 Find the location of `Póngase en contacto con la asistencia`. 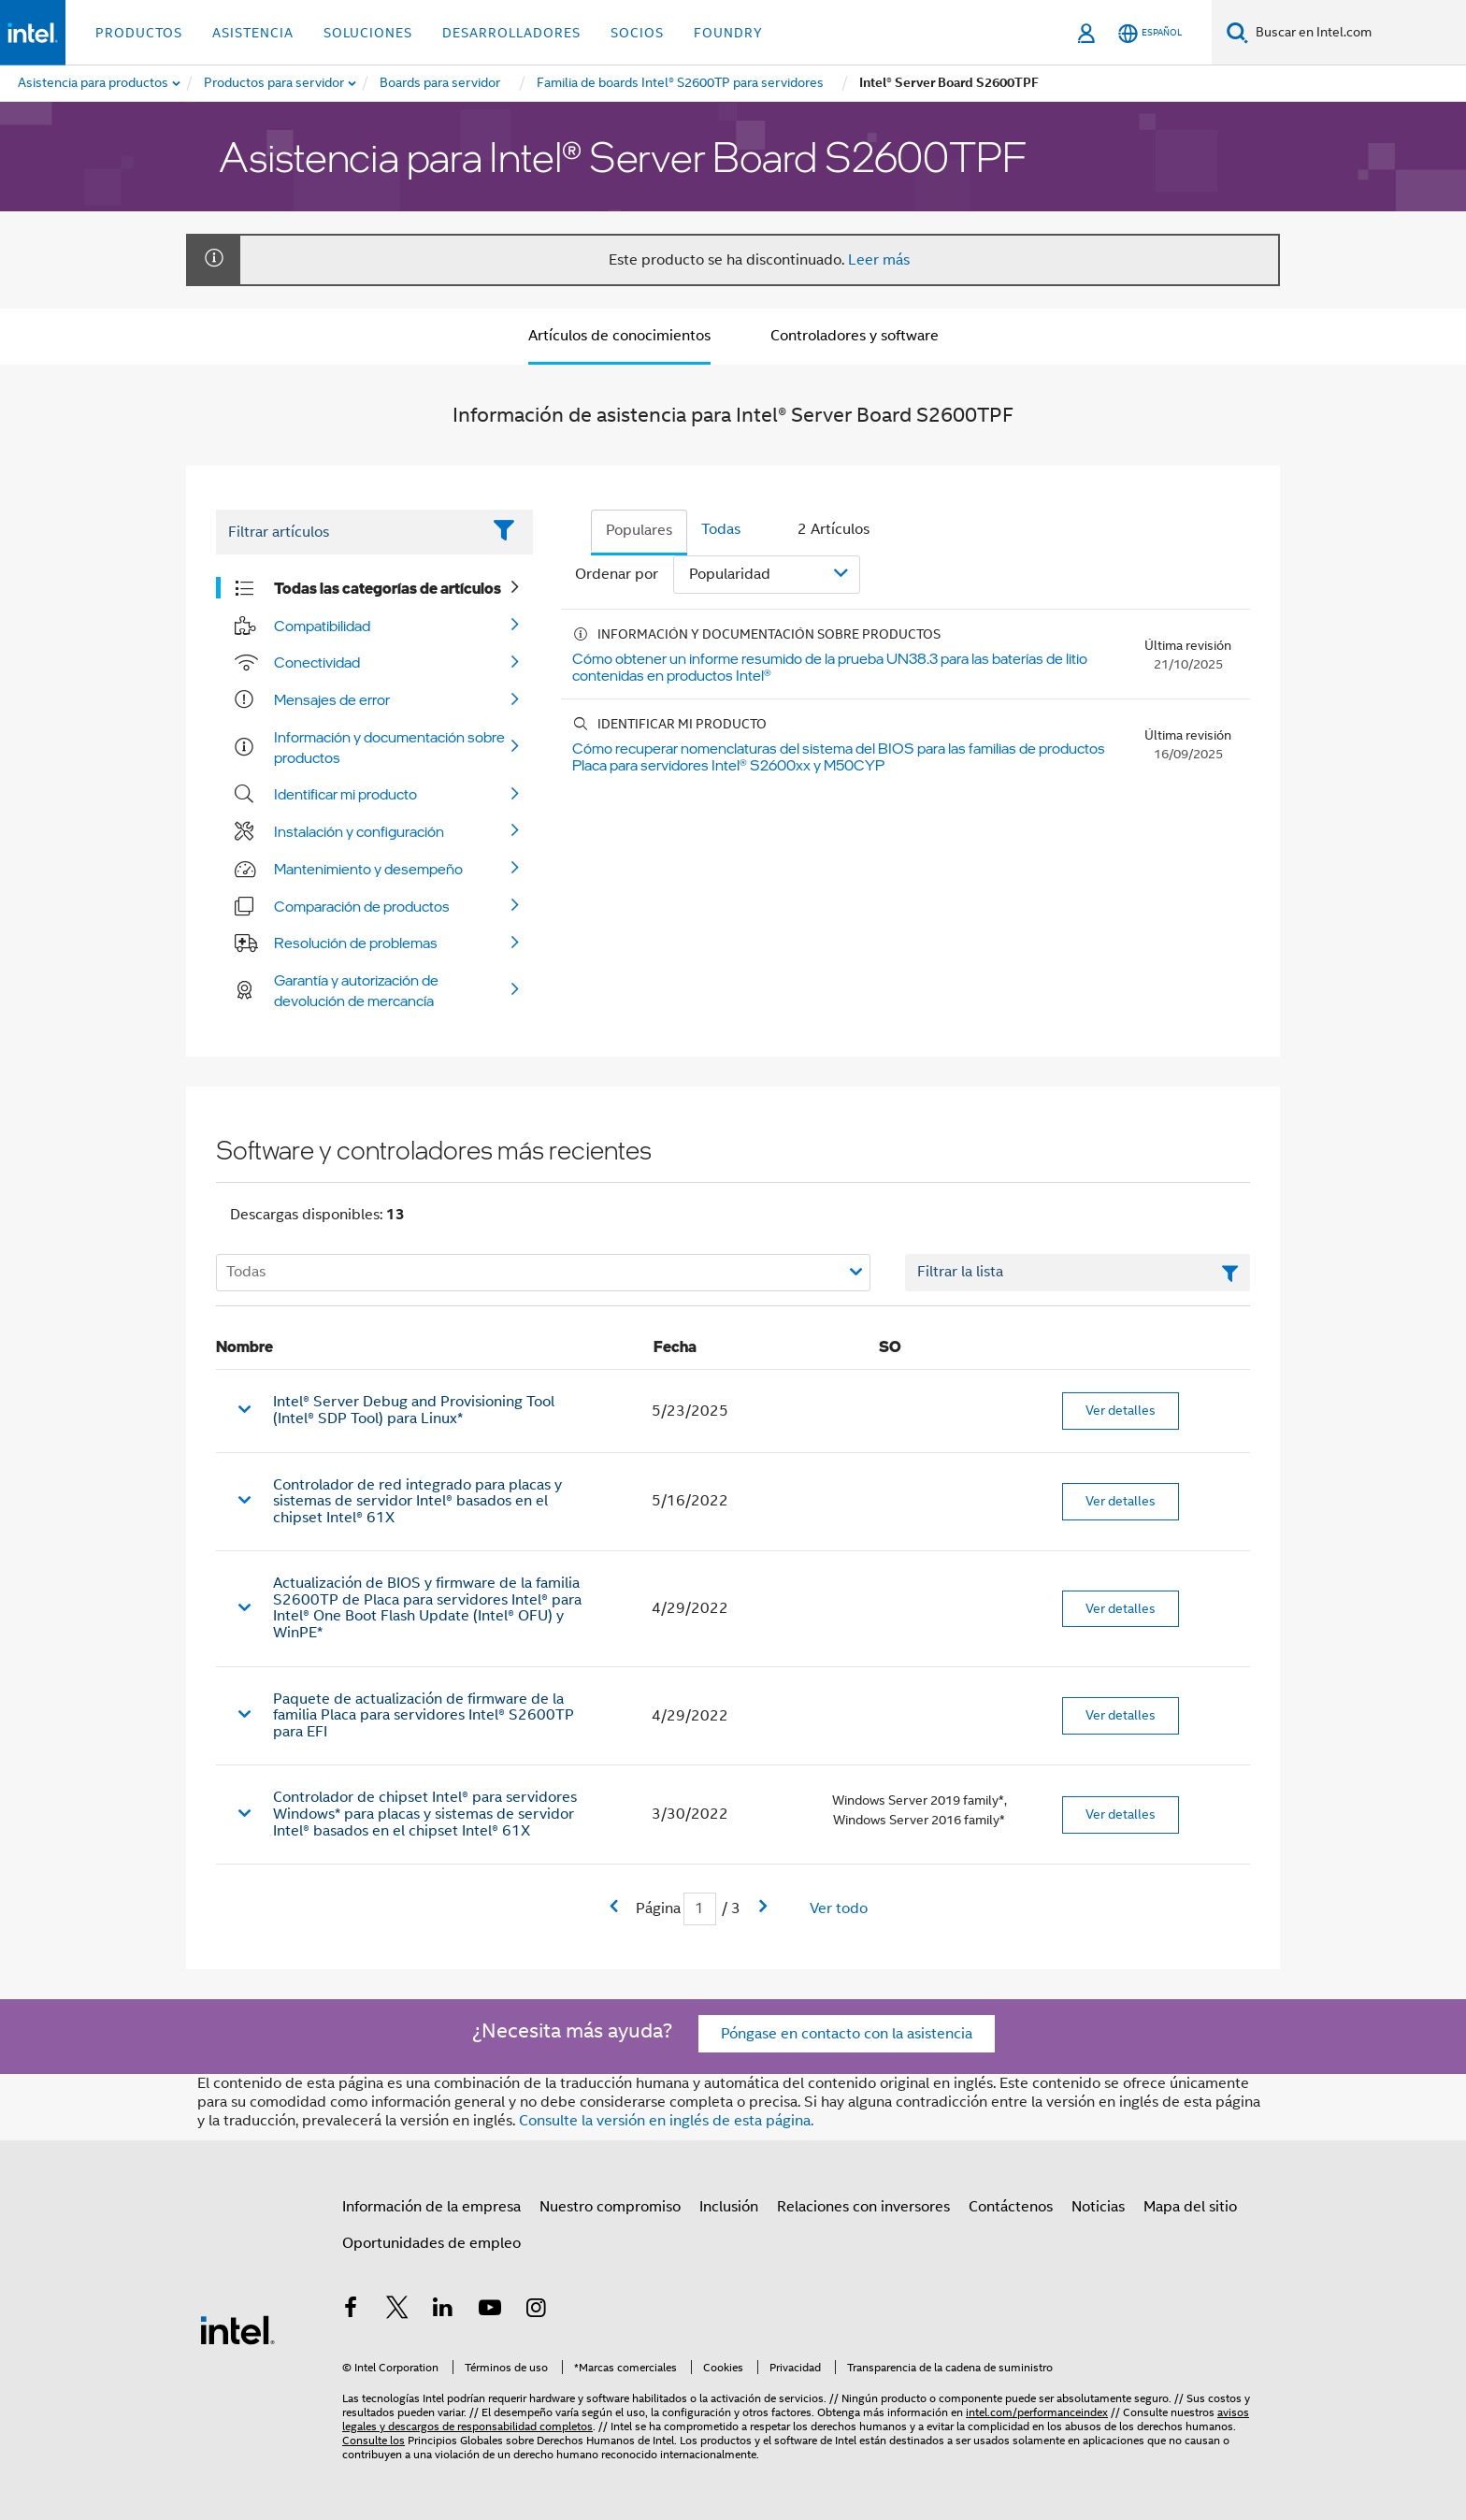

Póngase en contacto con la asistencia is located at coordinates (846, 2033).